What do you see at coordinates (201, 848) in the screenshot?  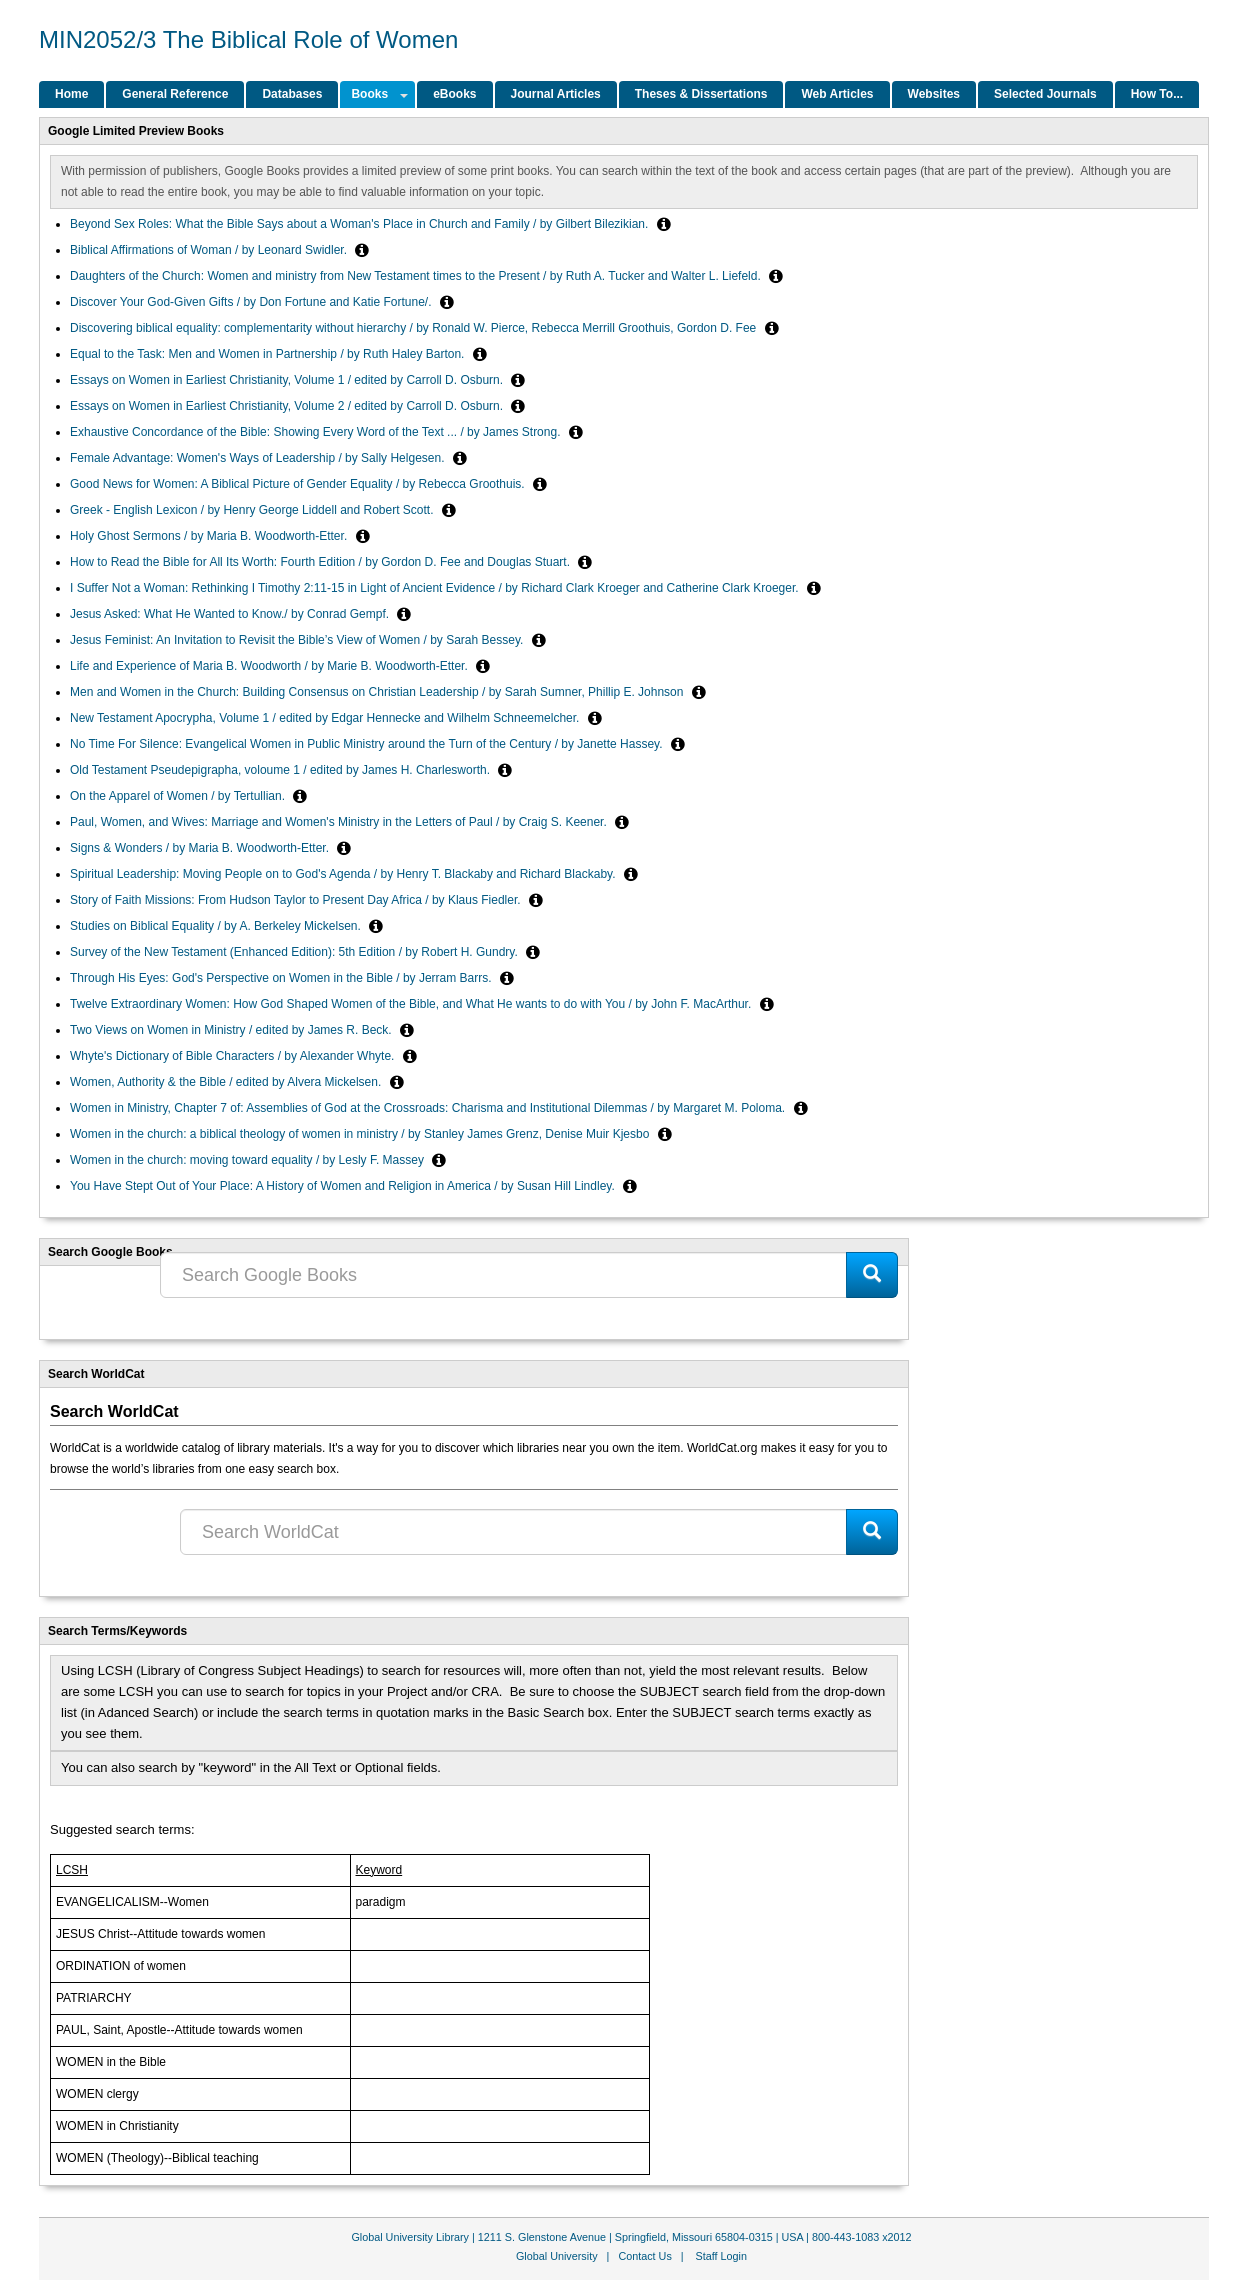 I see `Signs & Wonders / by Maria B. Woodworth-Etter.` at bounding box center [201, 848].